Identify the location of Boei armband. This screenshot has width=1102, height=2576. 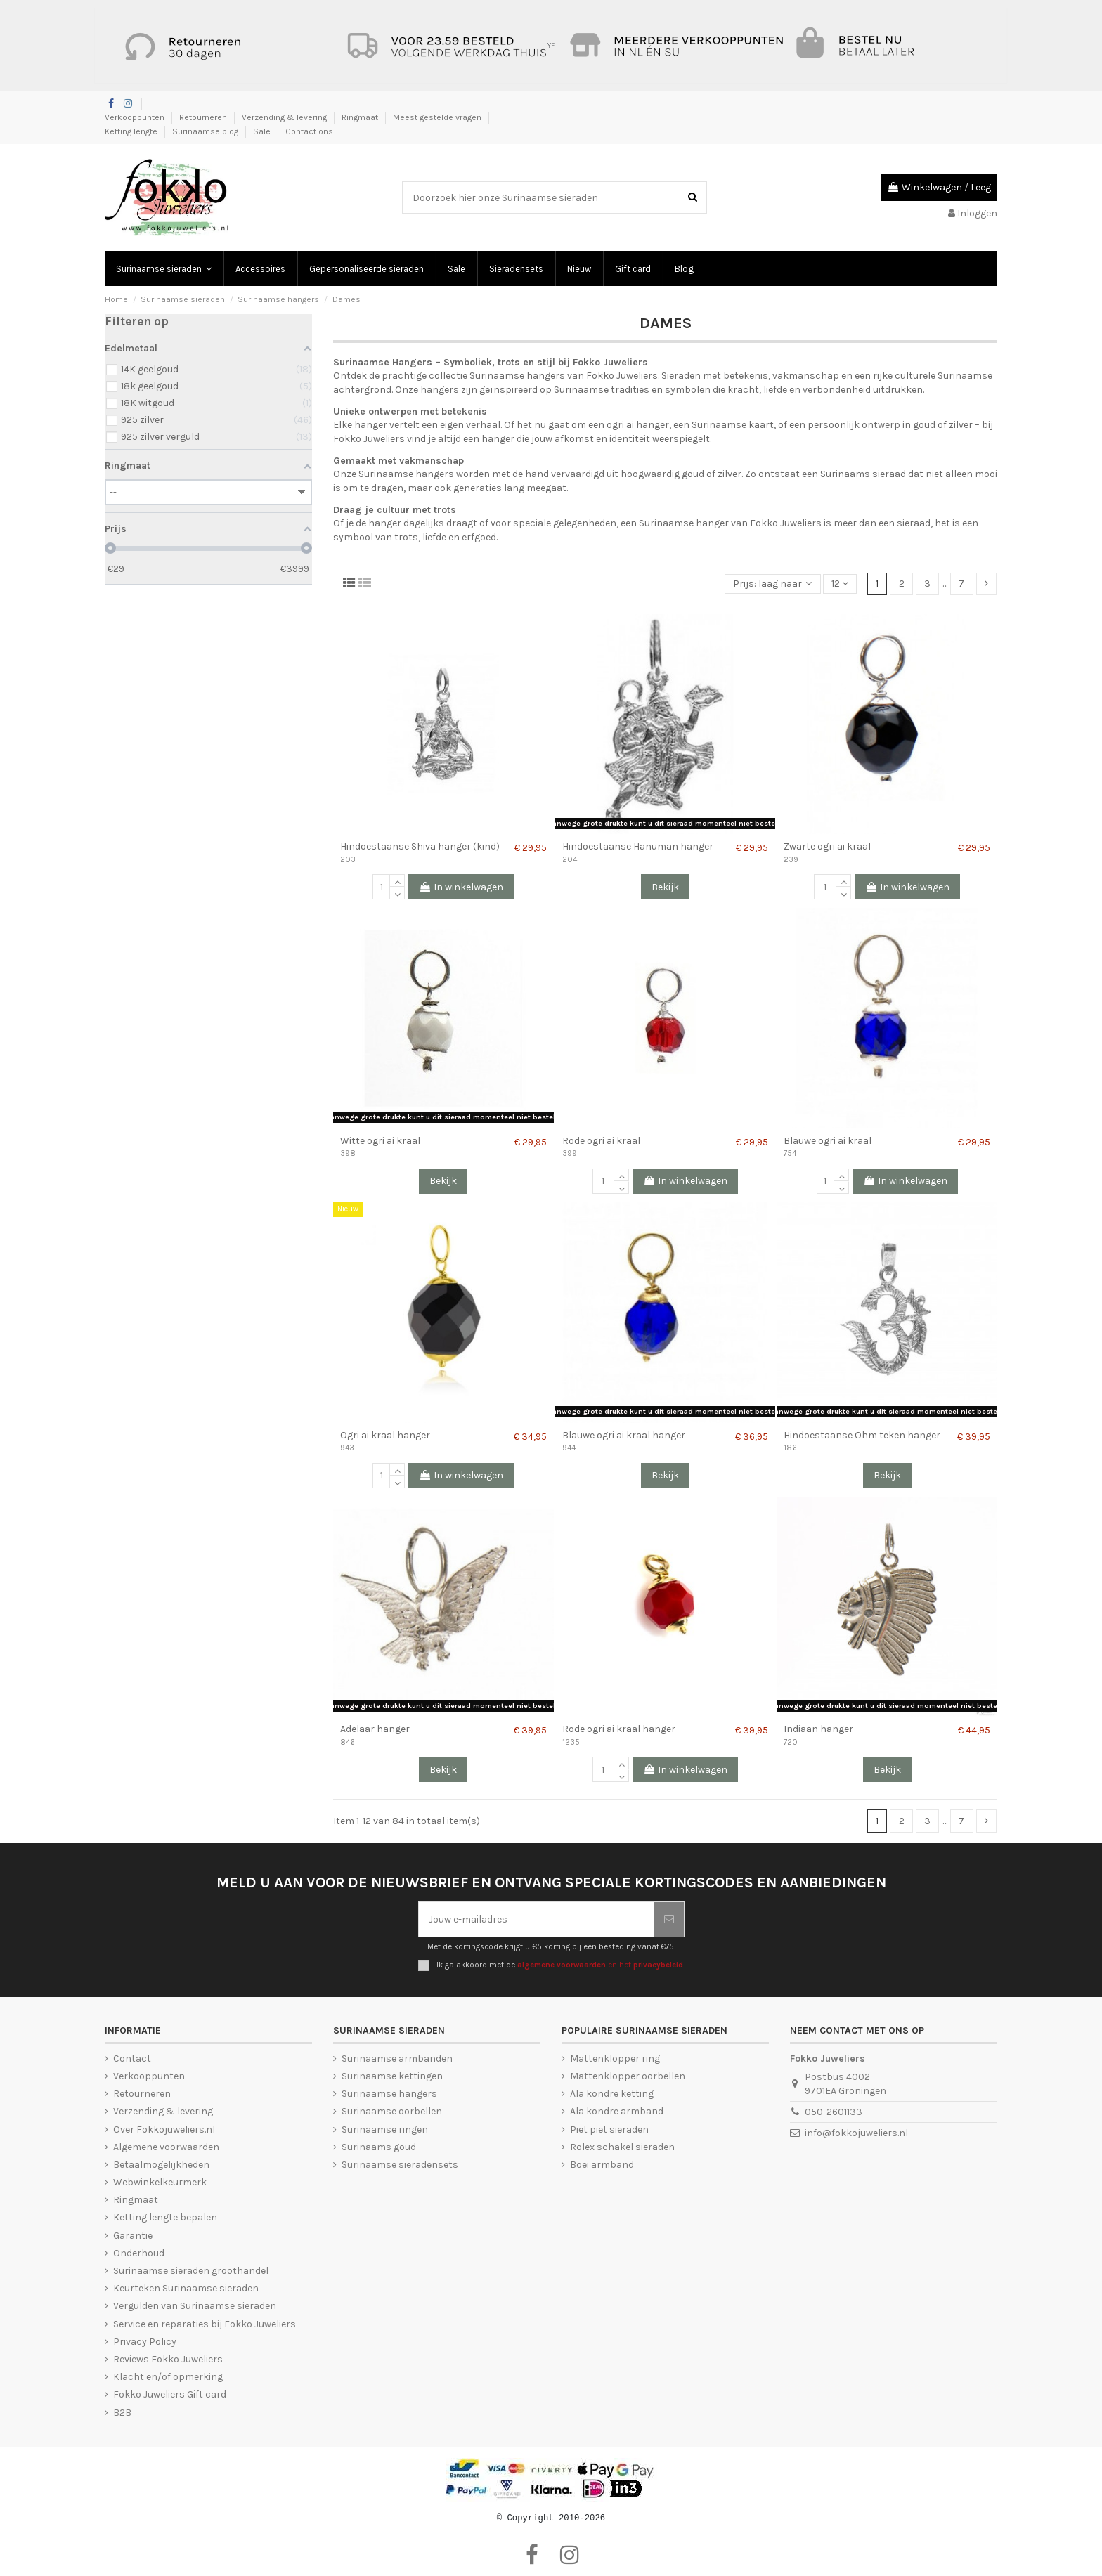
(602, 2165).